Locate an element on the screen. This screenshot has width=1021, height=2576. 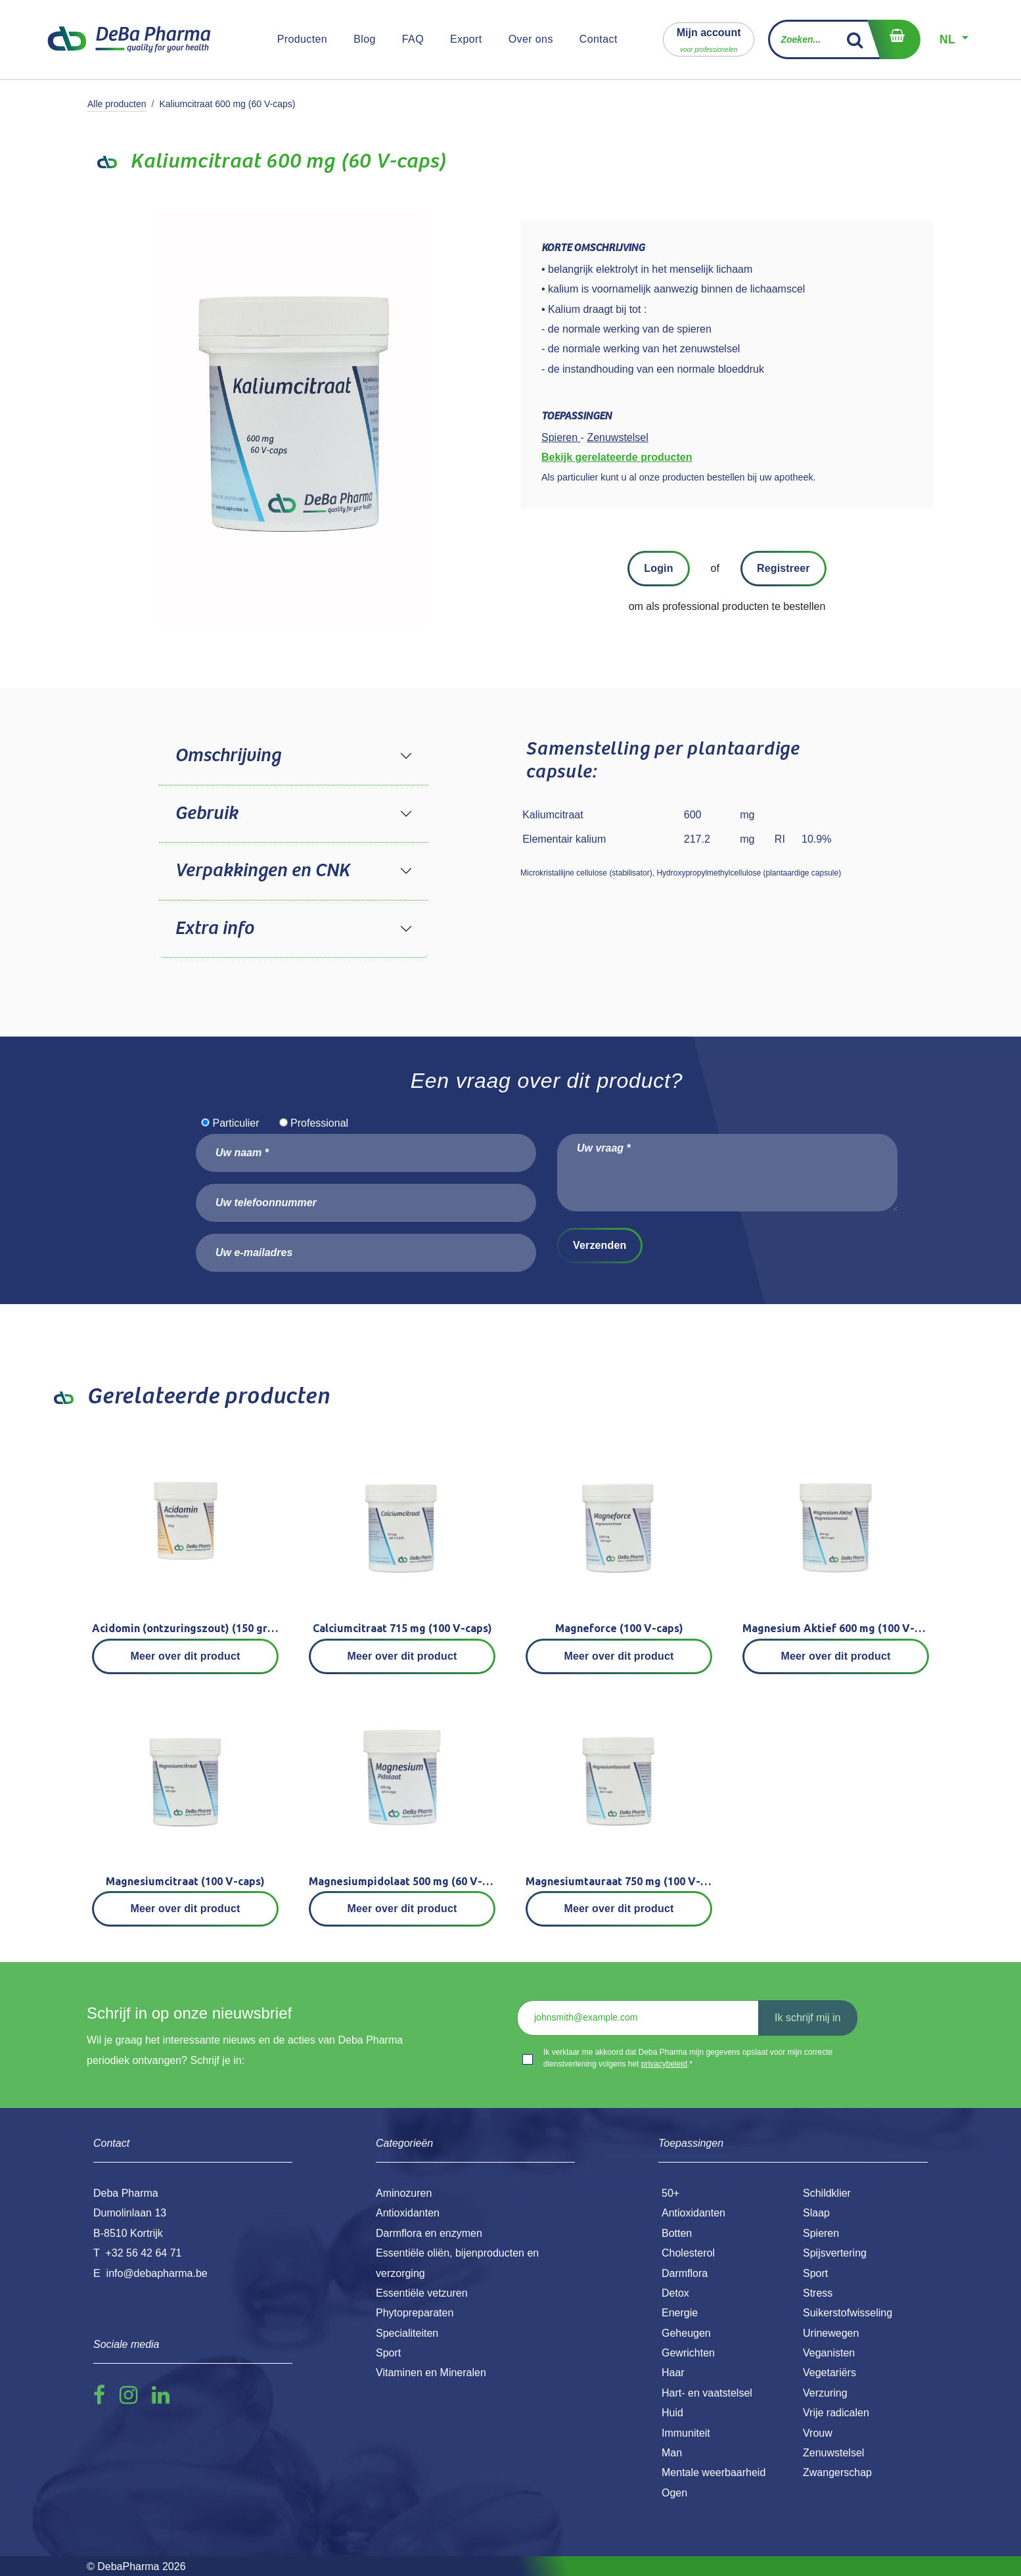
Mentale weerbaarheid is located at coordinates (713, 2472).